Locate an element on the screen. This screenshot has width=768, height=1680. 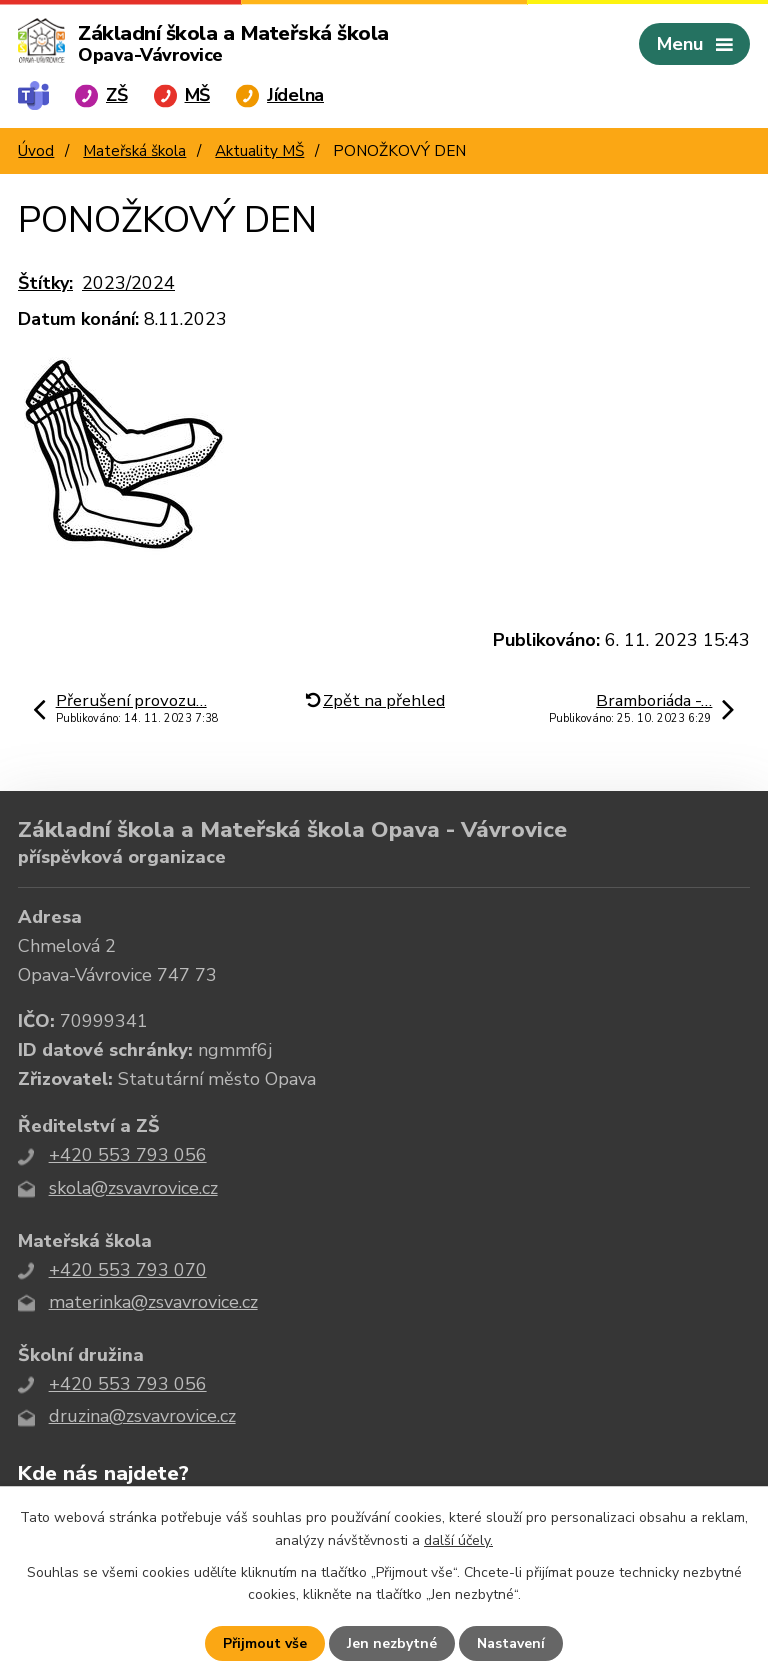
Nastavení is located at coordinates (511, 1643).